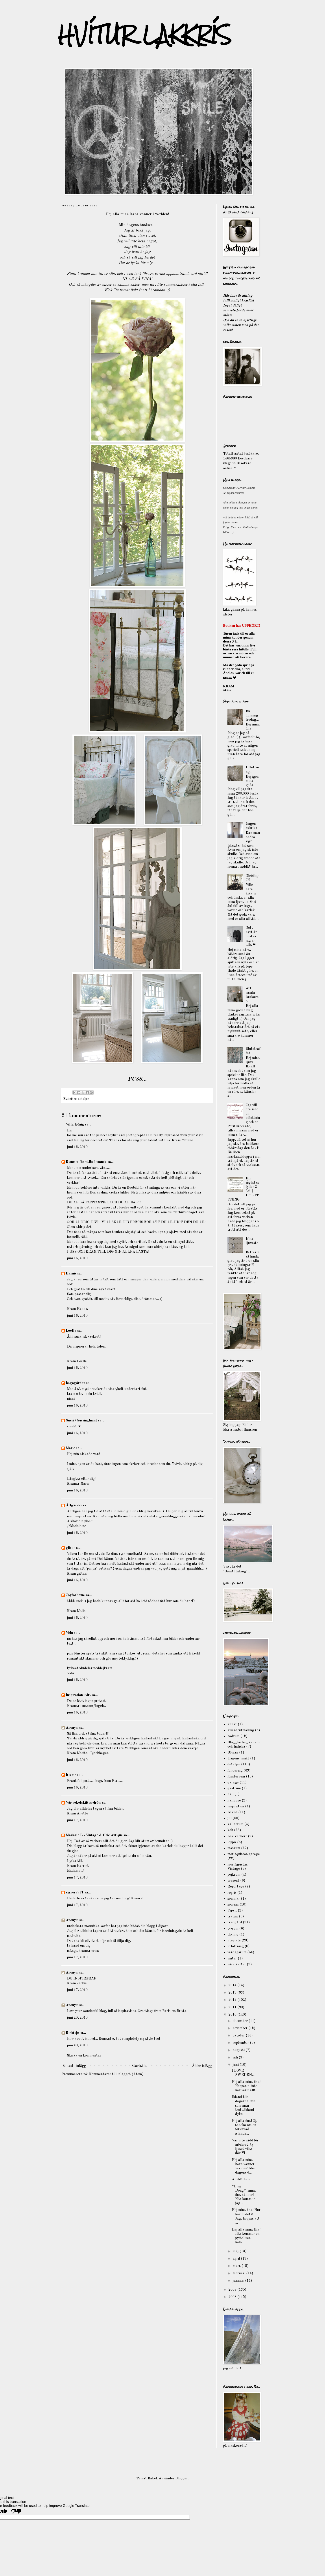 The height and width of the screenshot is (2576, 325). Describe the element at coordinates (234, 1788) in the screenshot. I see `gästrum` at that location.